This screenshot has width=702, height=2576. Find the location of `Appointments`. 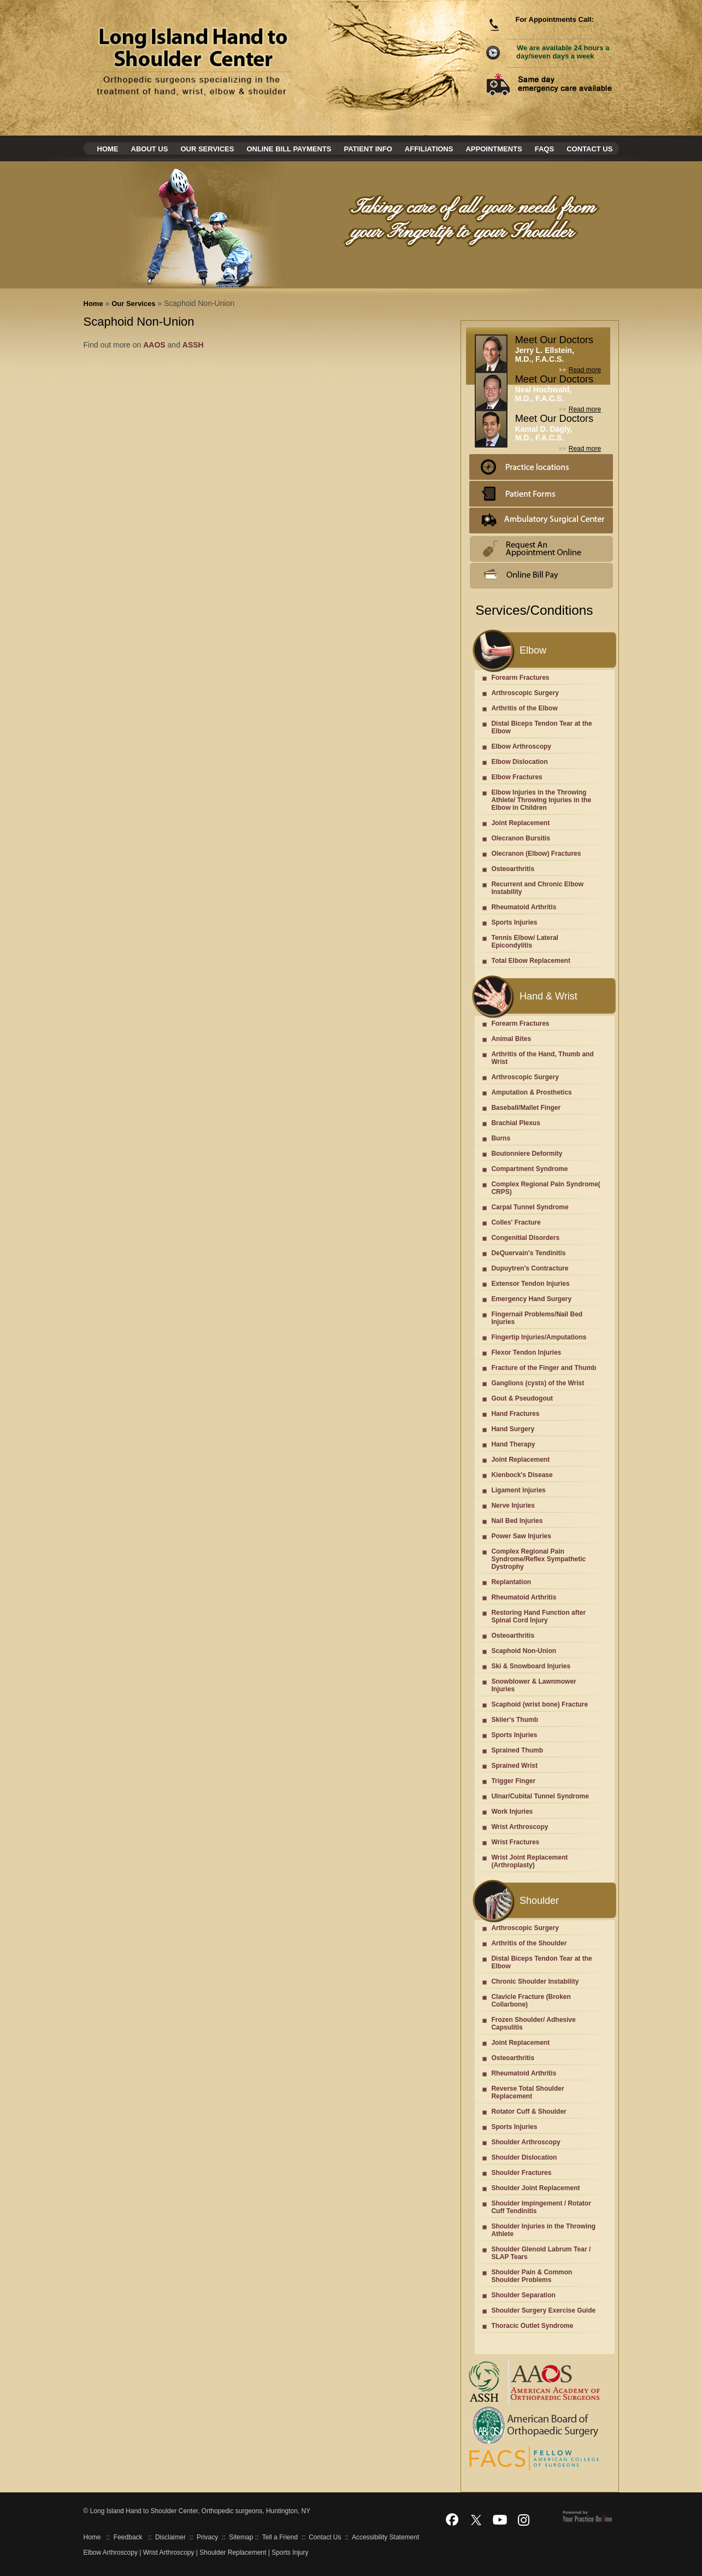

Appointments is located at coordinates (493, 149).